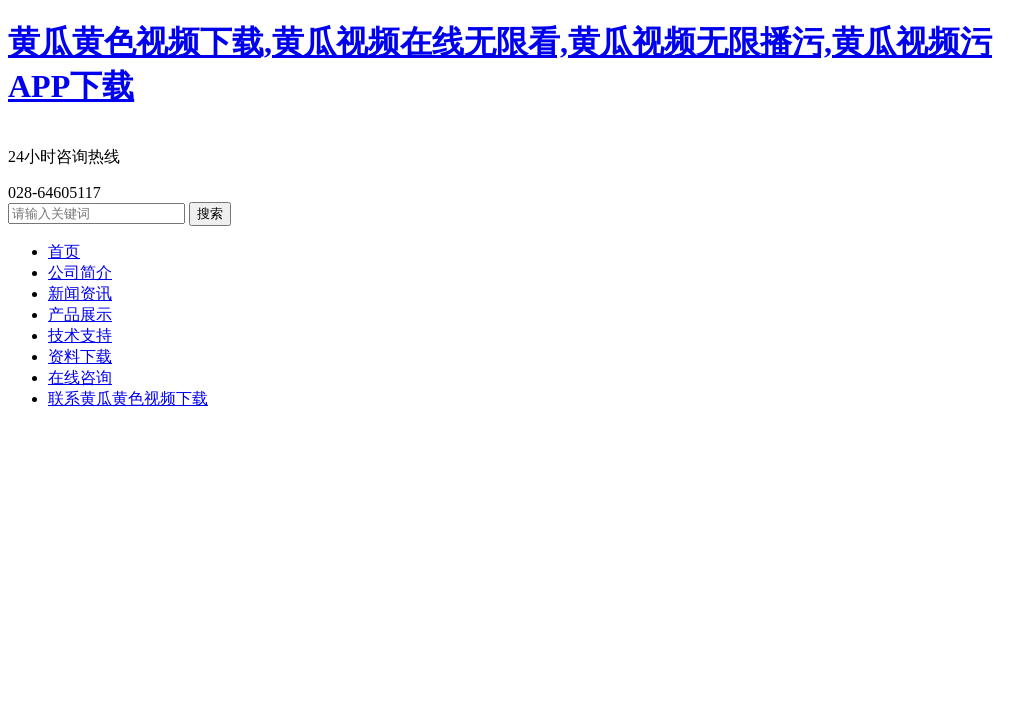  Describe the element at coordinates (80, 356) in the screenshot. I see `资料下载` at that location.